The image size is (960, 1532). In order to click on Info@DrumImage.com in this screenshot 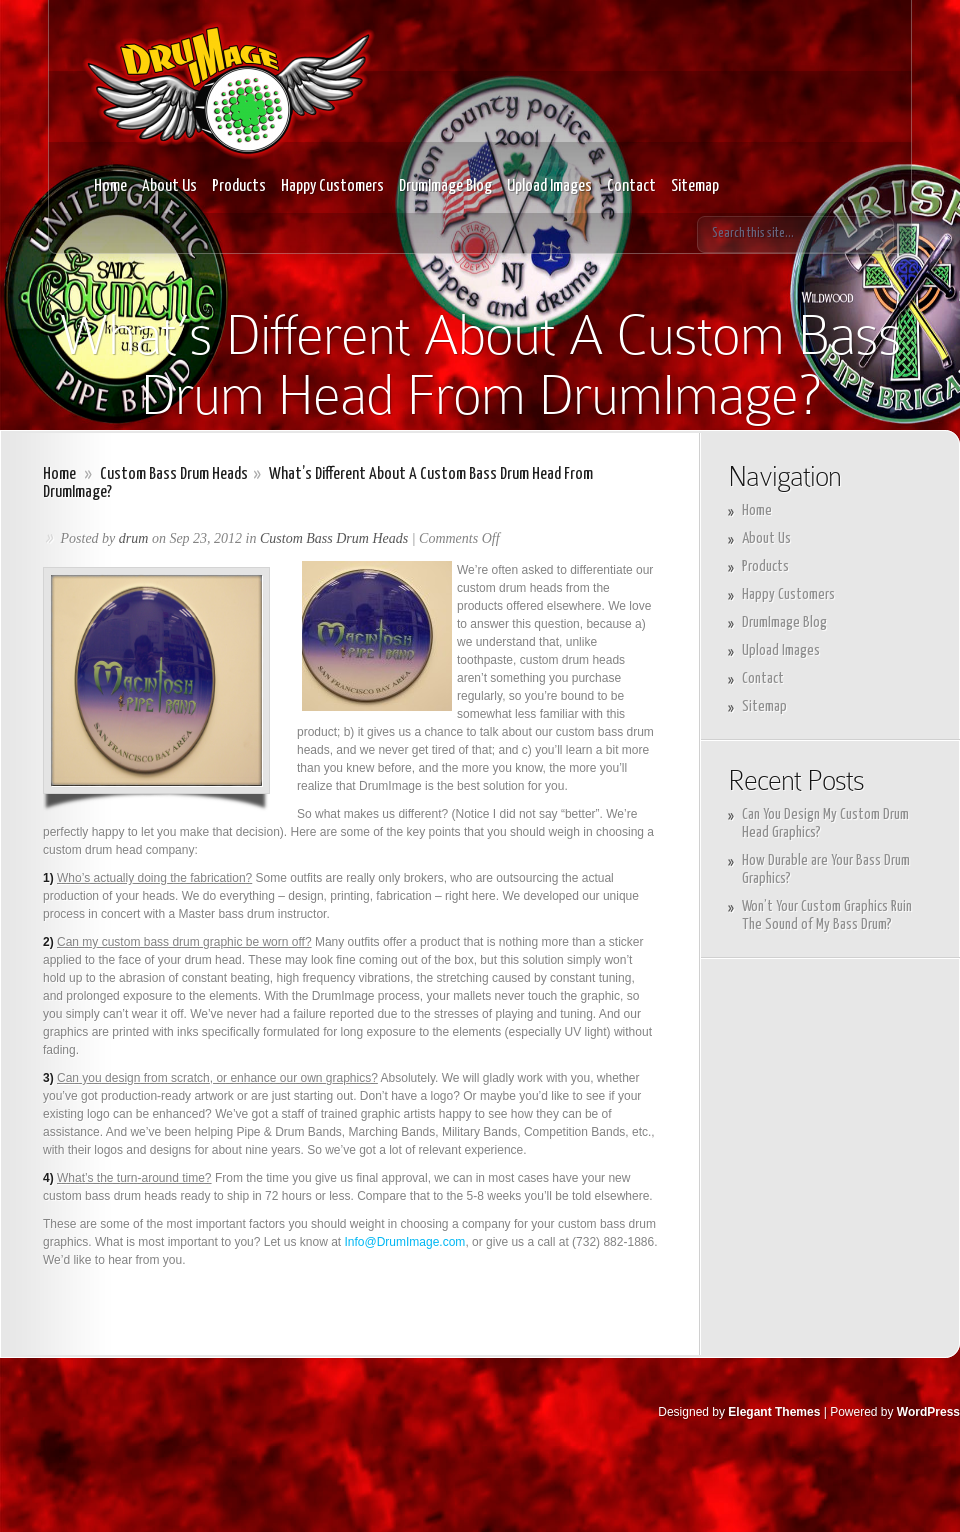, I will do `click(404, 1242)`.